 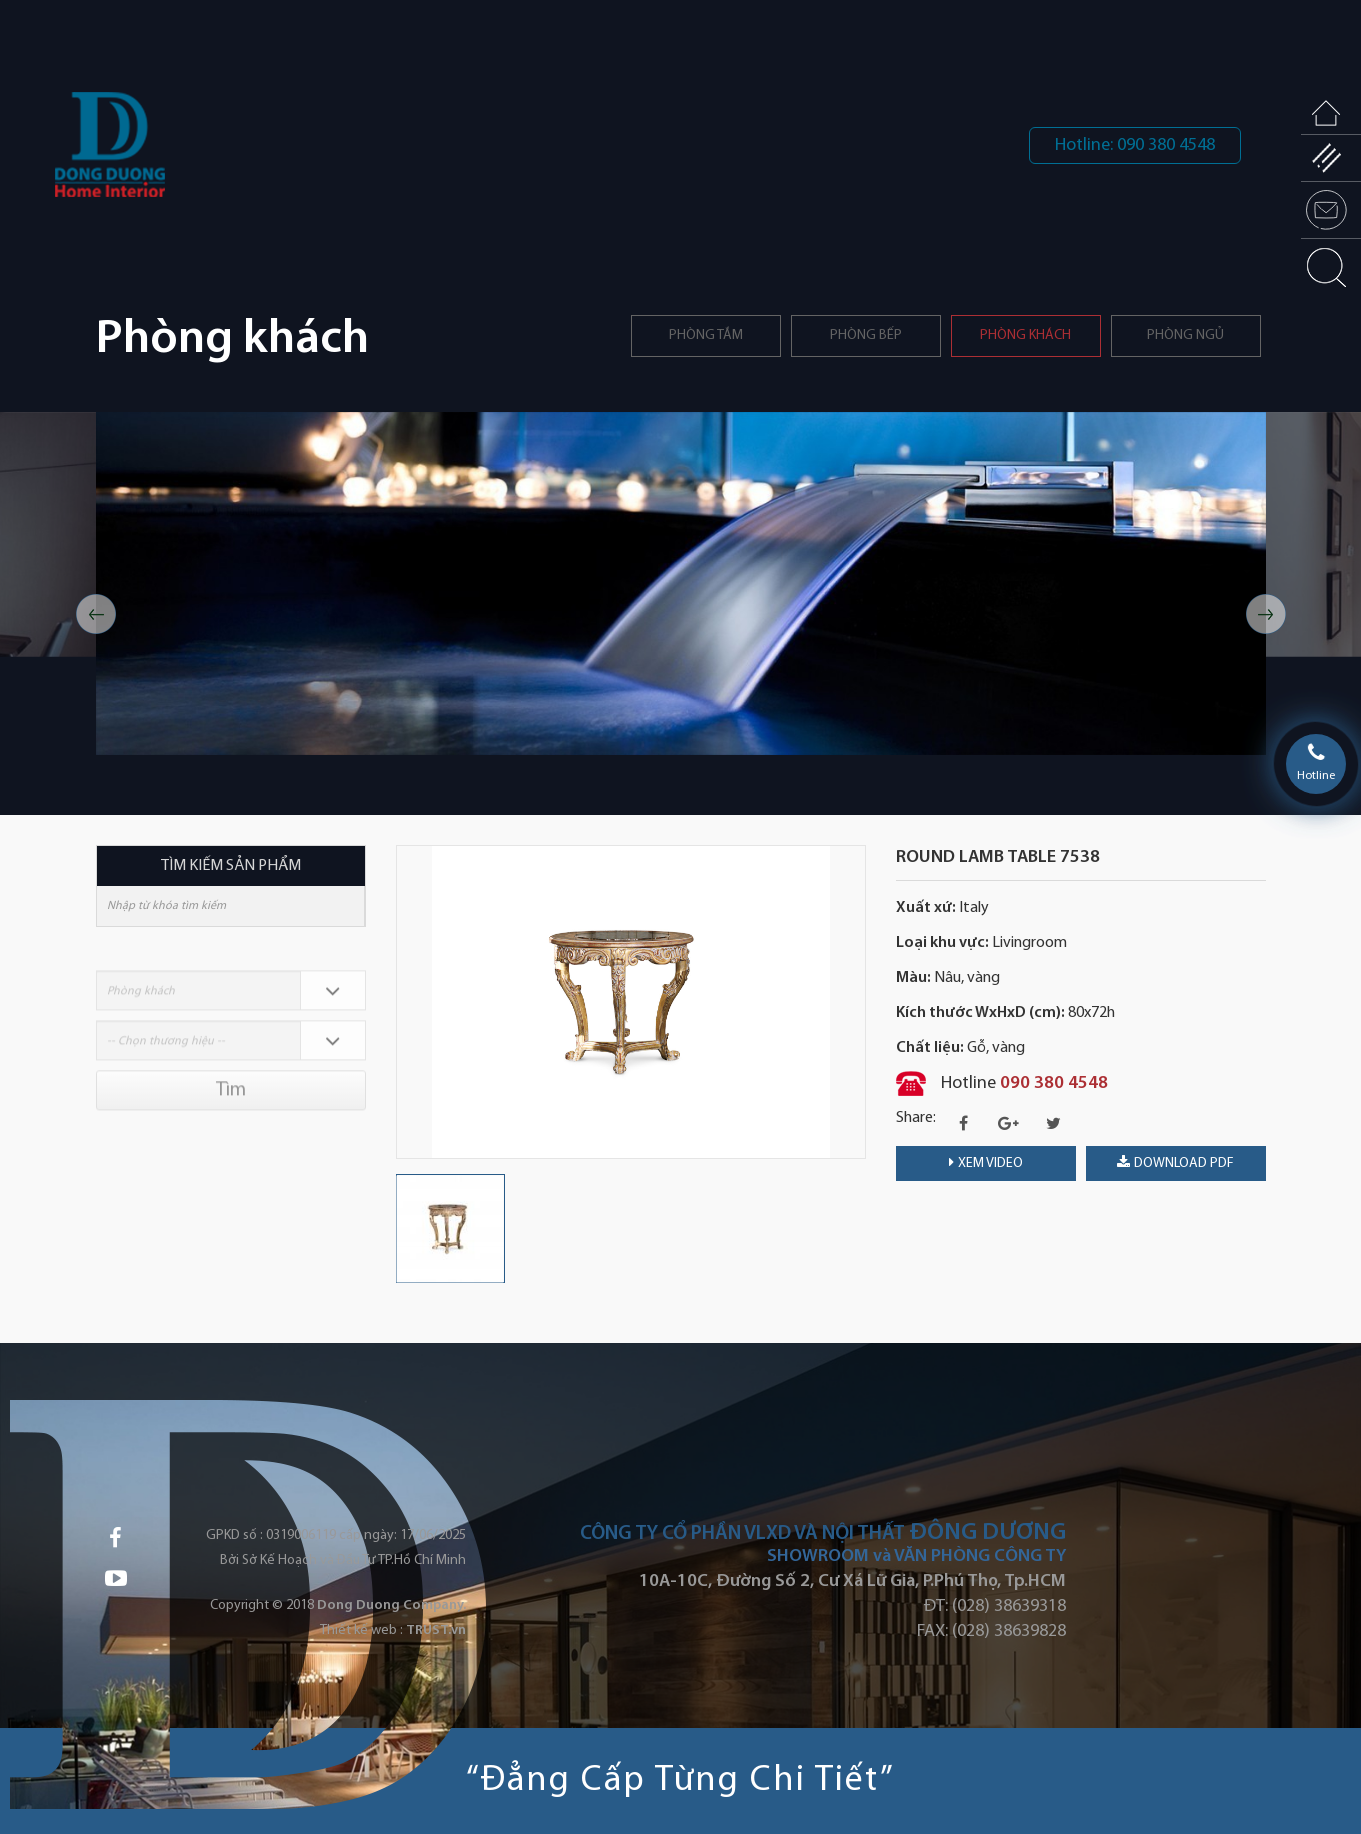 I want to click on Previous [button], so click(x=96, y=614).